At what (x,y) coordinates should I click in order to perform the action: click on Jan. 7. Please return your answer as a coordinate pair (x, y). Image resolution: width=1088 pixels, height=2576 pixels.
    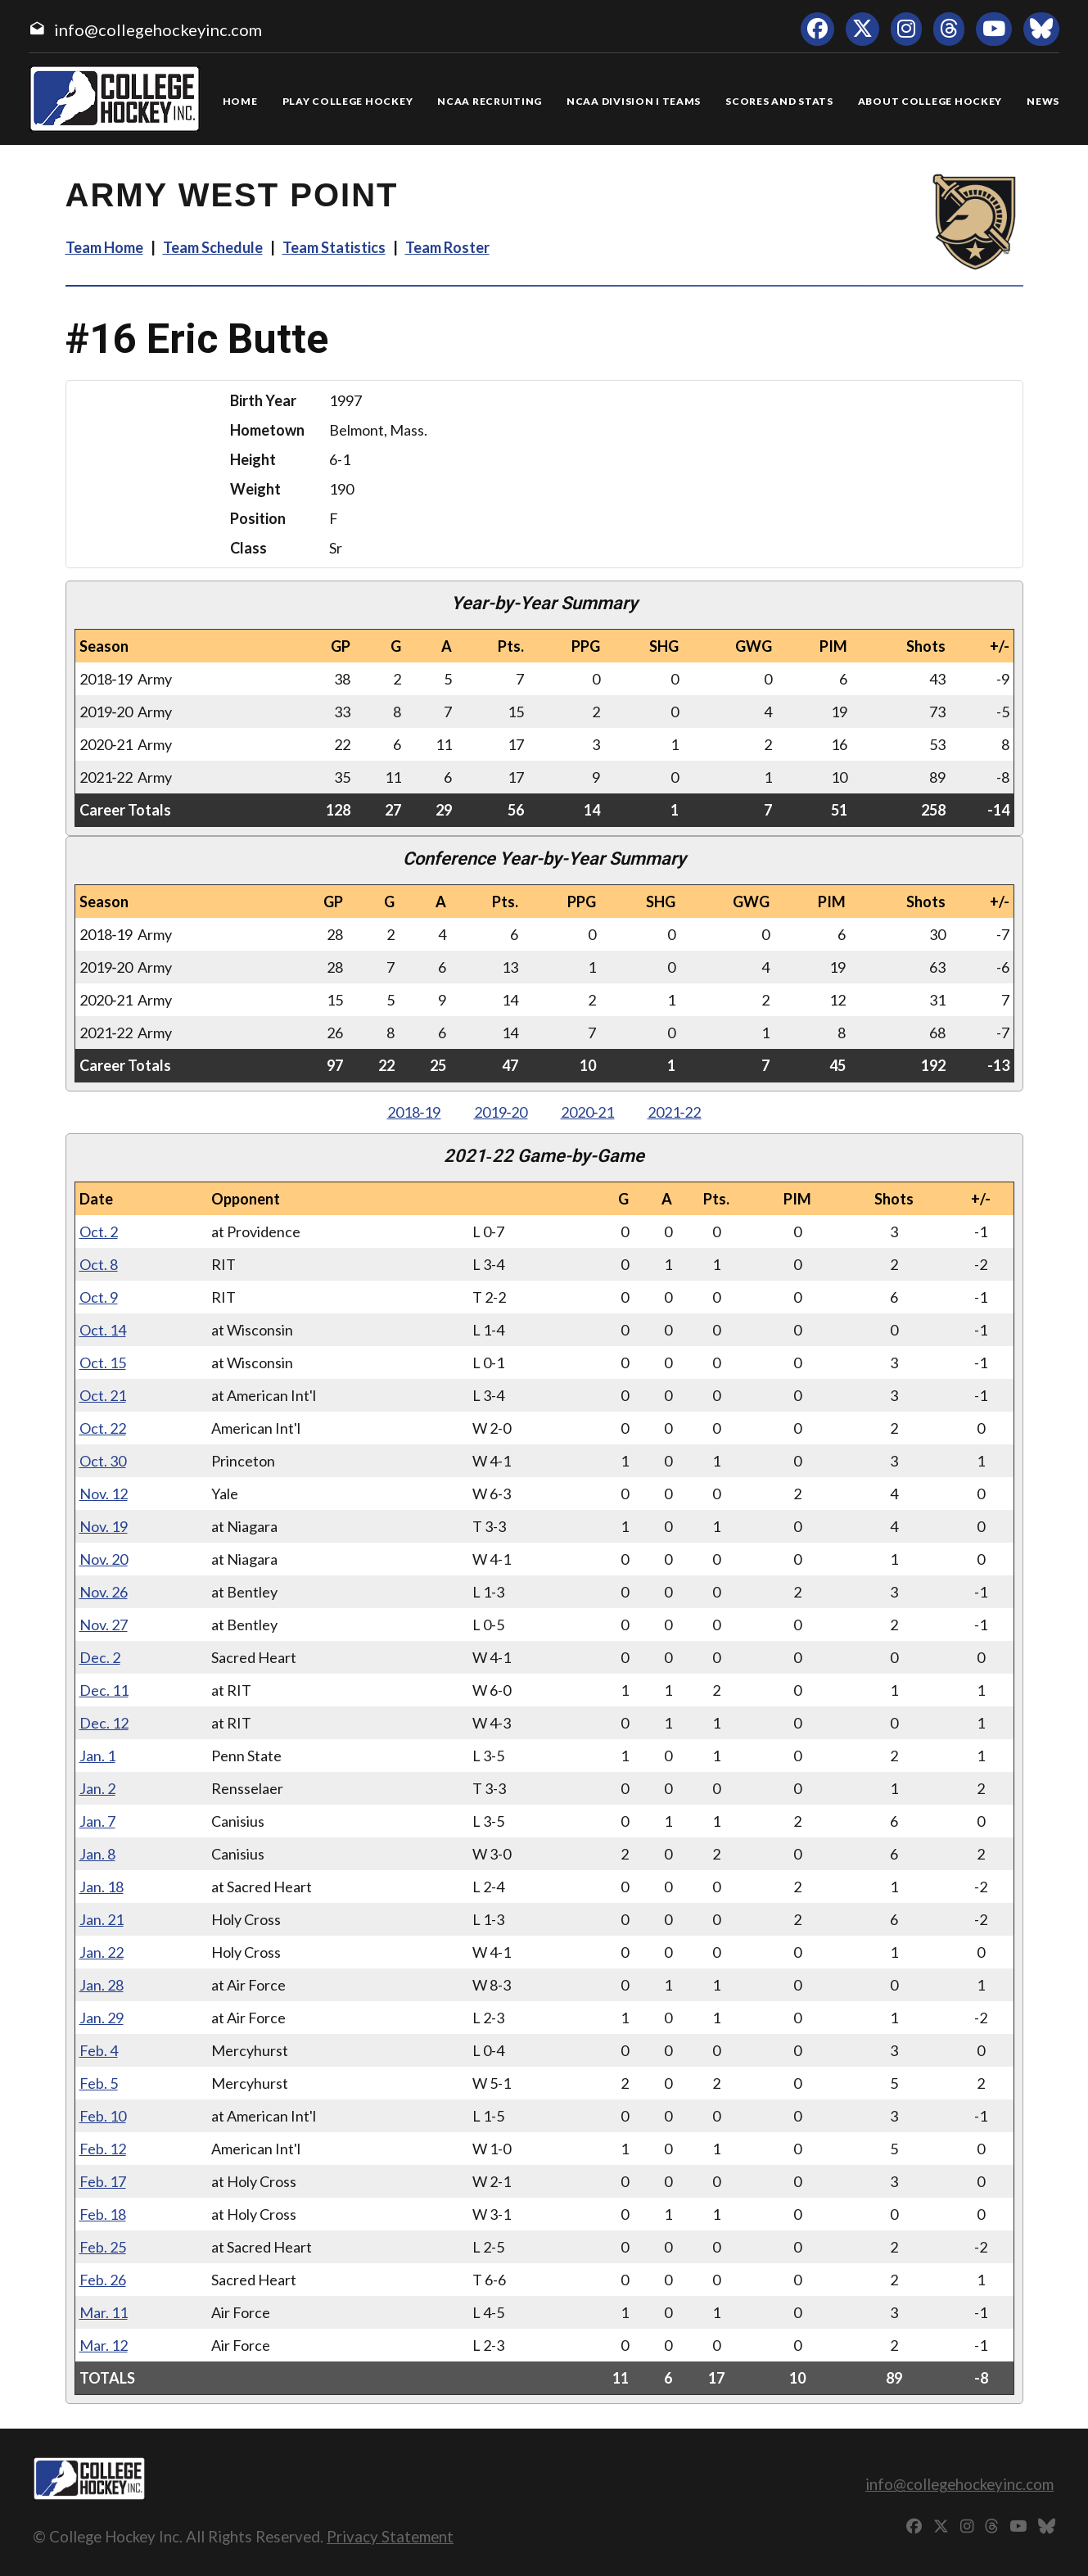
    Looking at the image, I should click on (97, 1821).